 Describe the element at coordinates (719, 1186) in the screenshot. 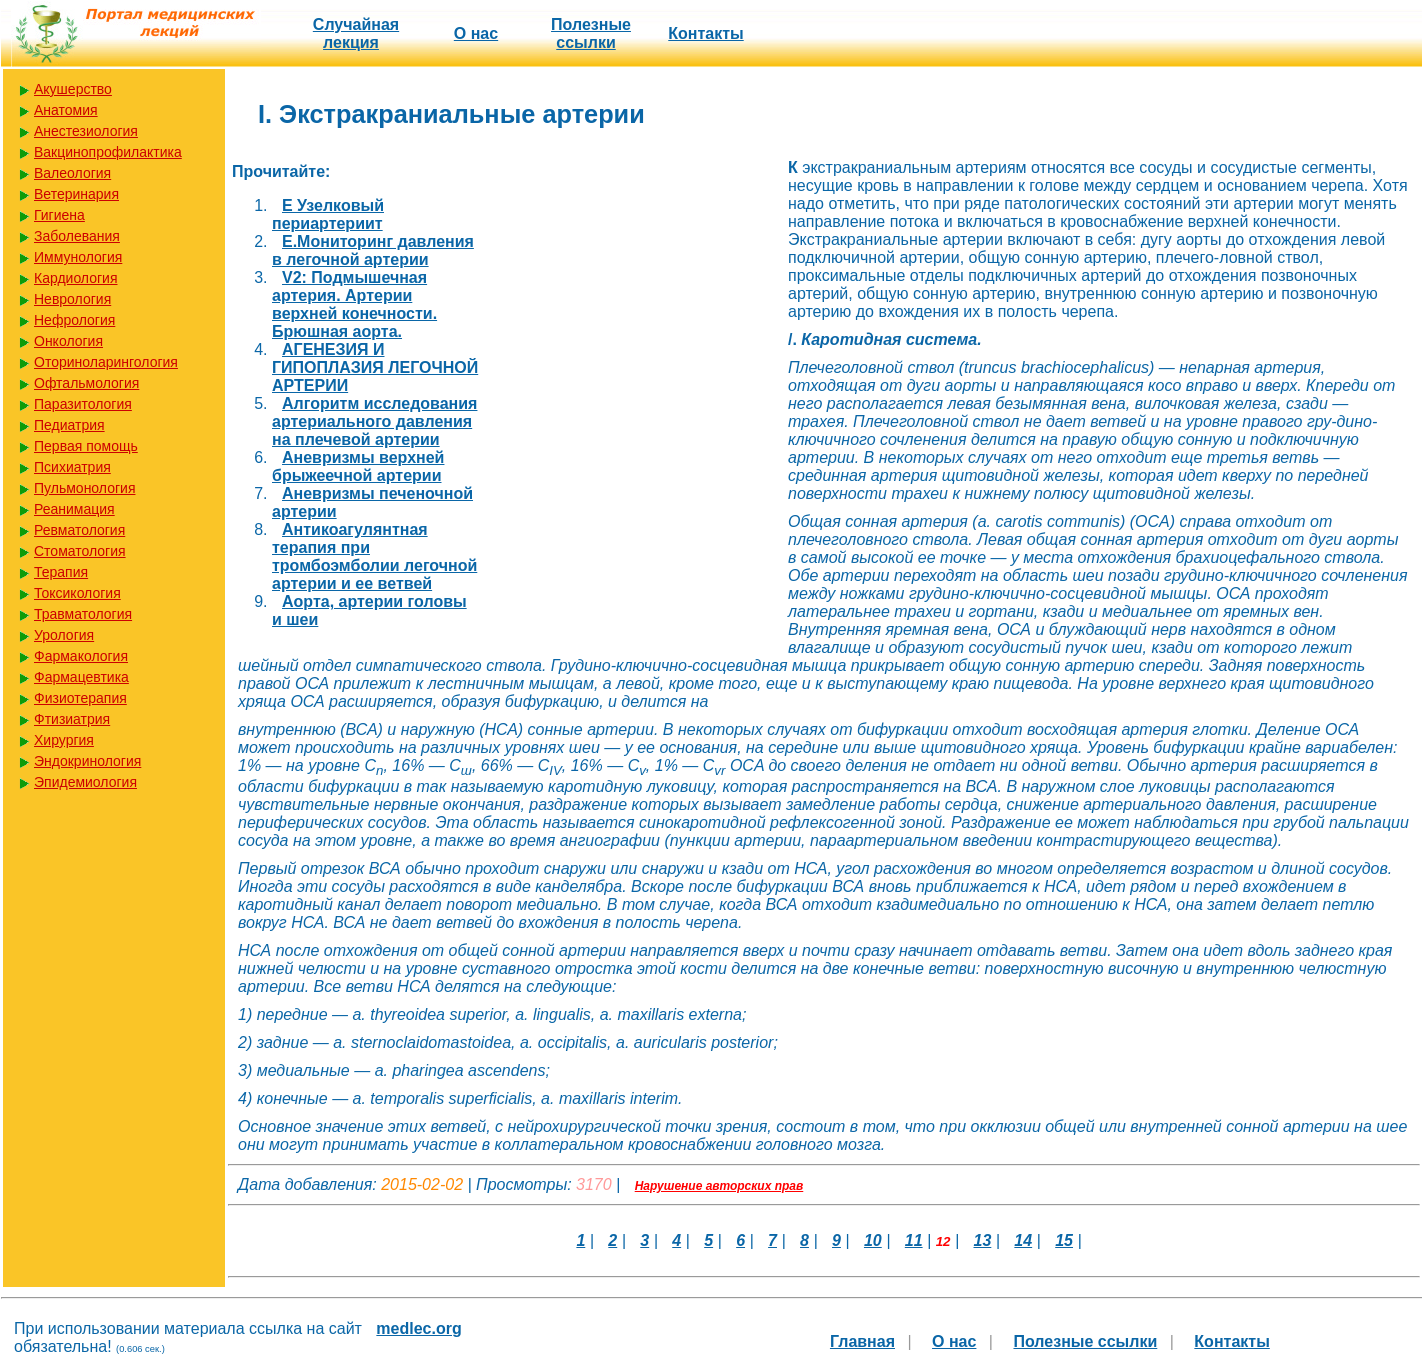

I see `Нарушение авторских прав` at that location.